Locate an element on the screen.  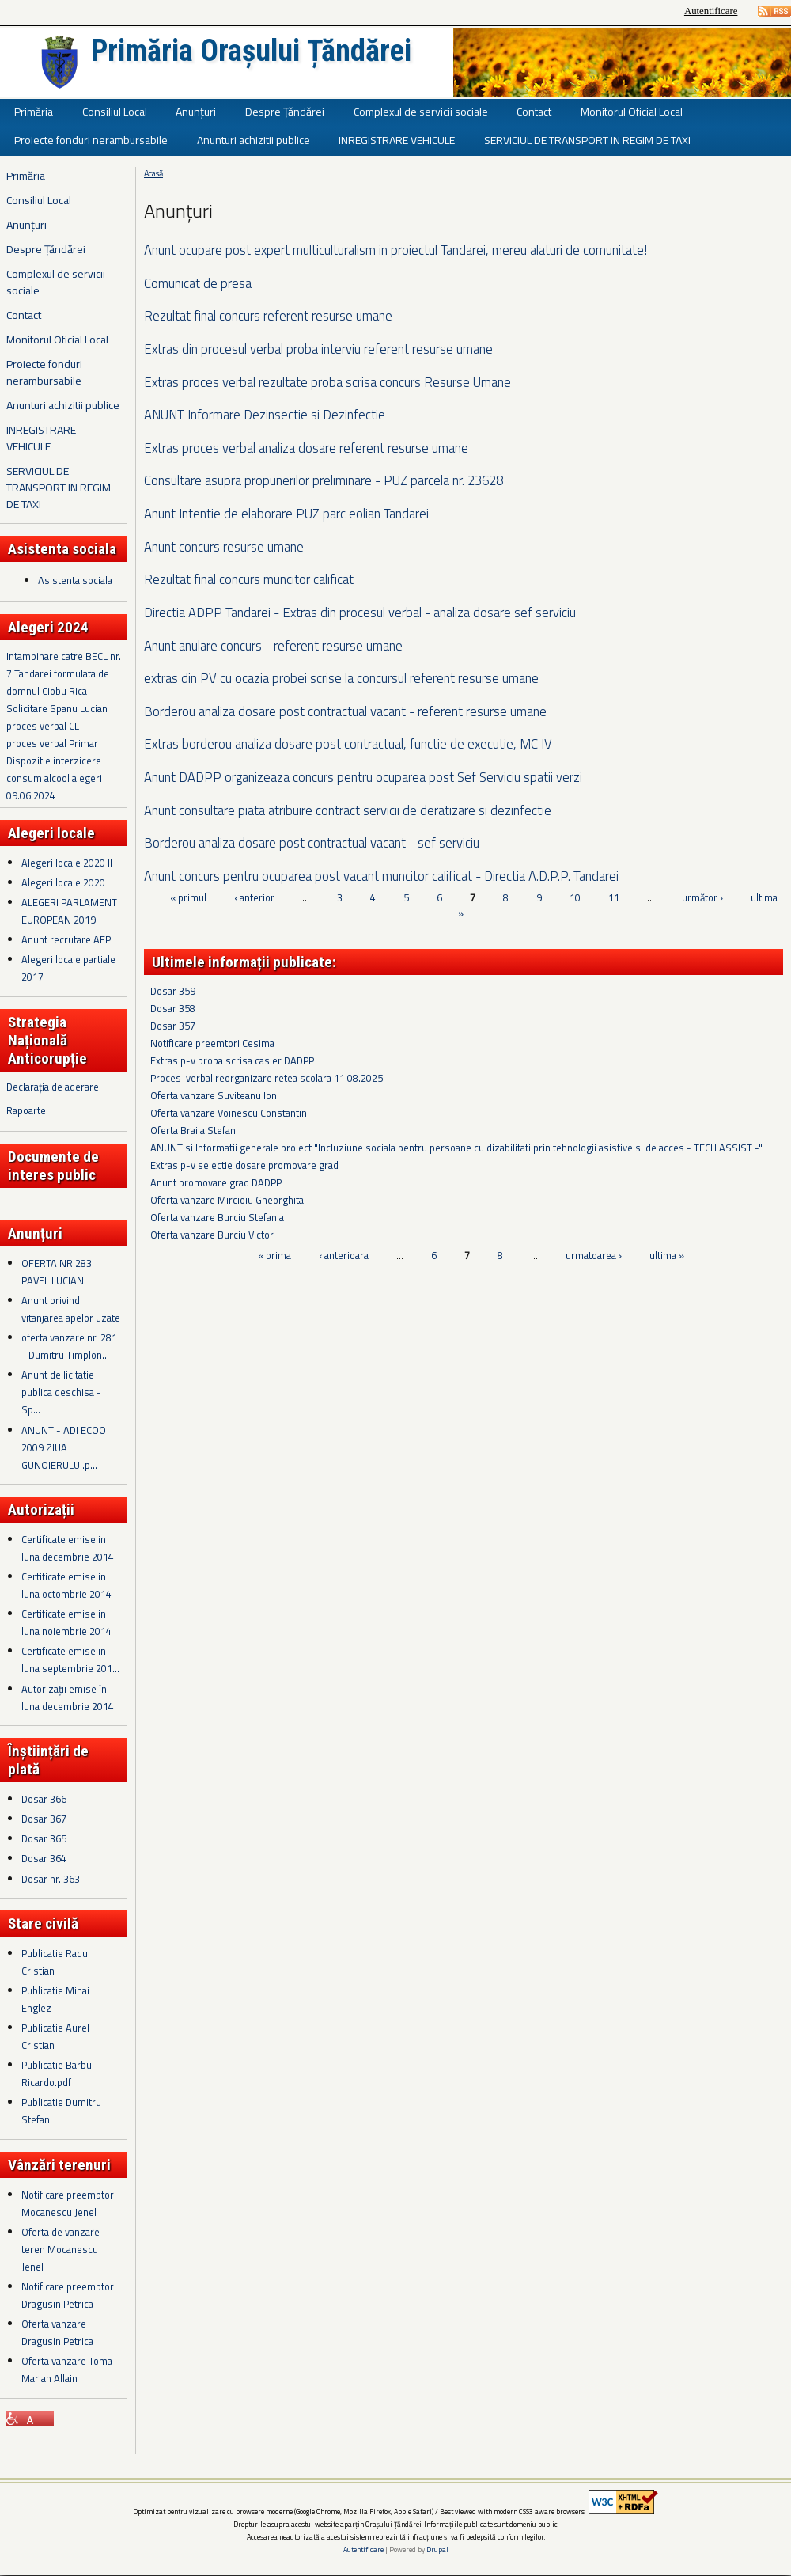
ultima » is located at coordinates (666, 1255).